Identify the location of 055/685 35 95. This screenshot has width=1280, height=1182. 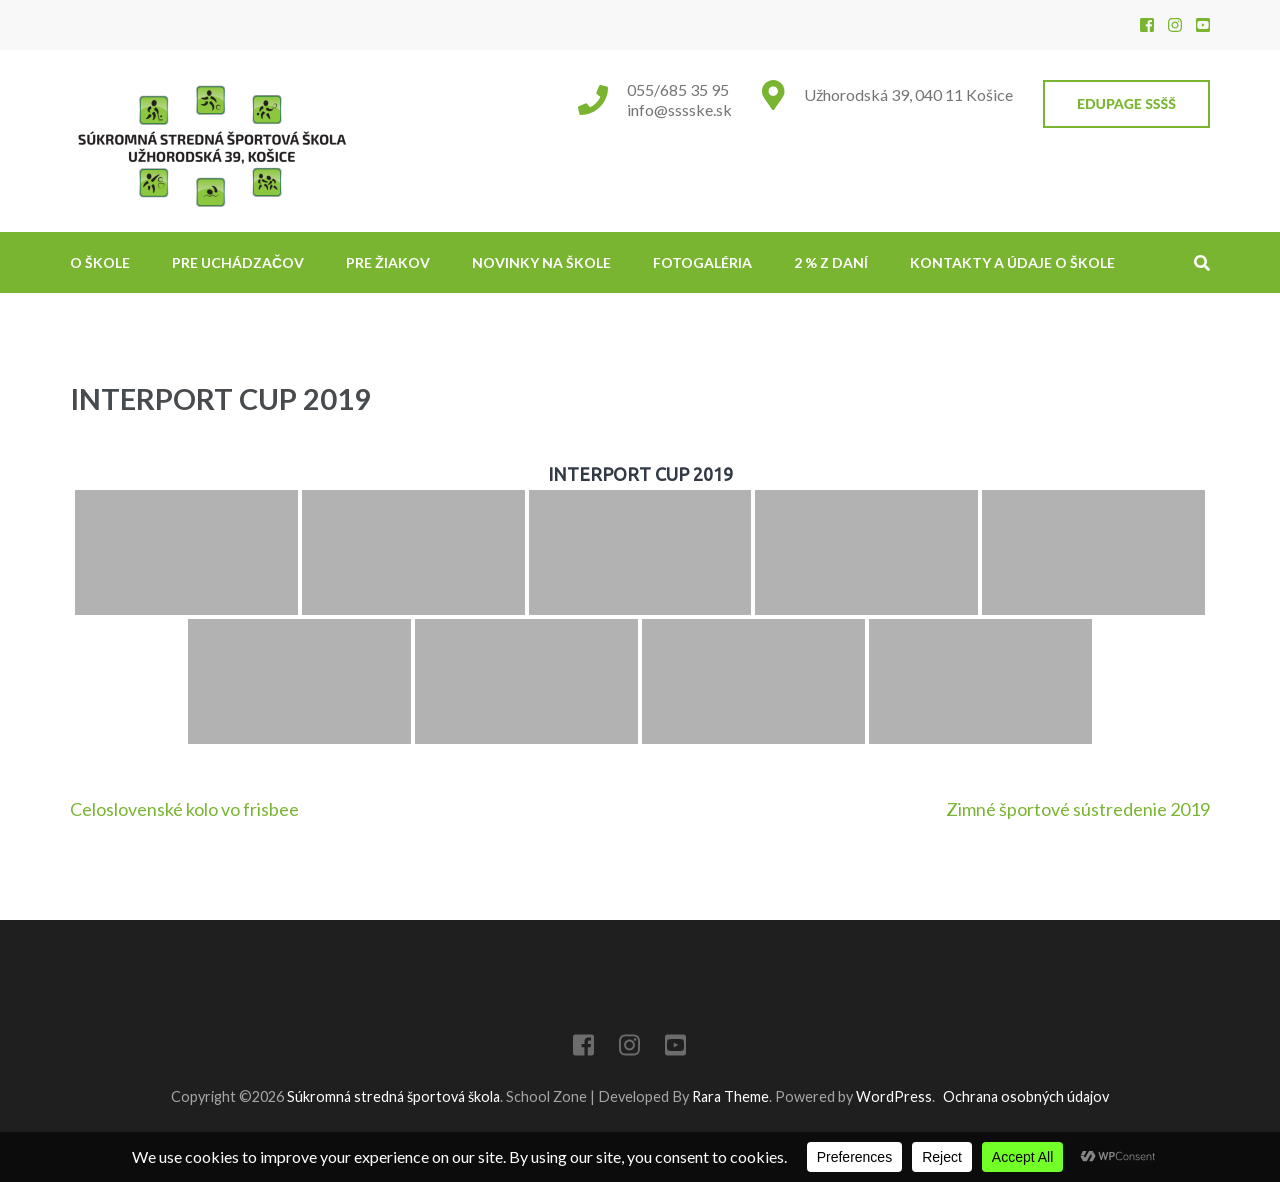
(678, 89).